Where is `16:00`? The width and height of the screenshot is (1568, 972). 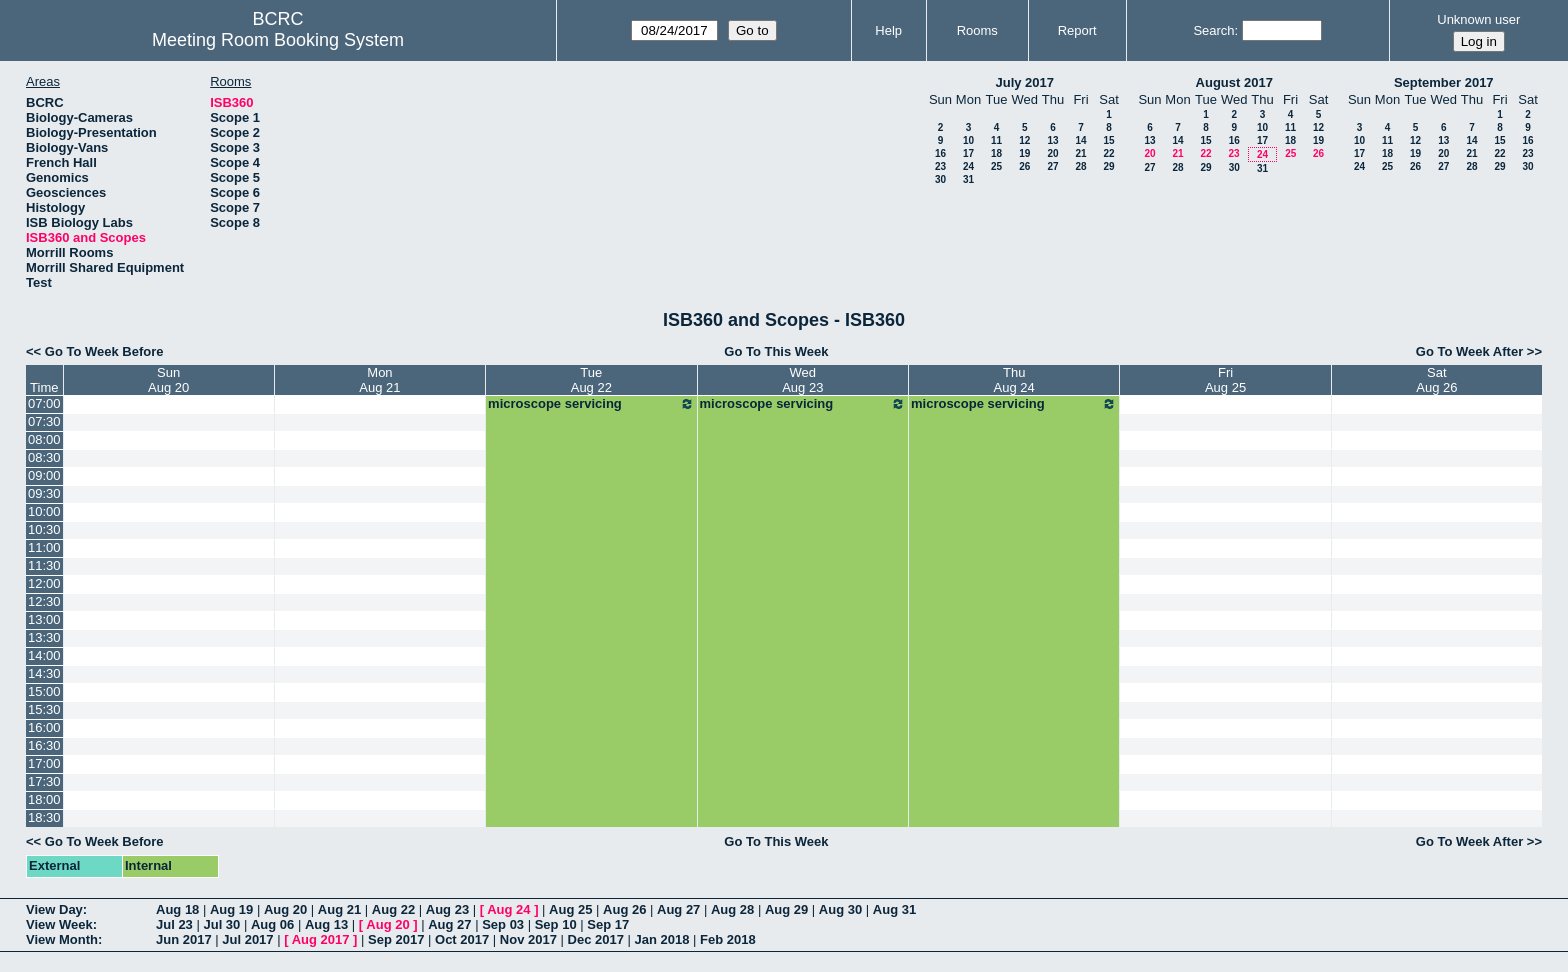
16:00 is located at coordinates (44, 727).